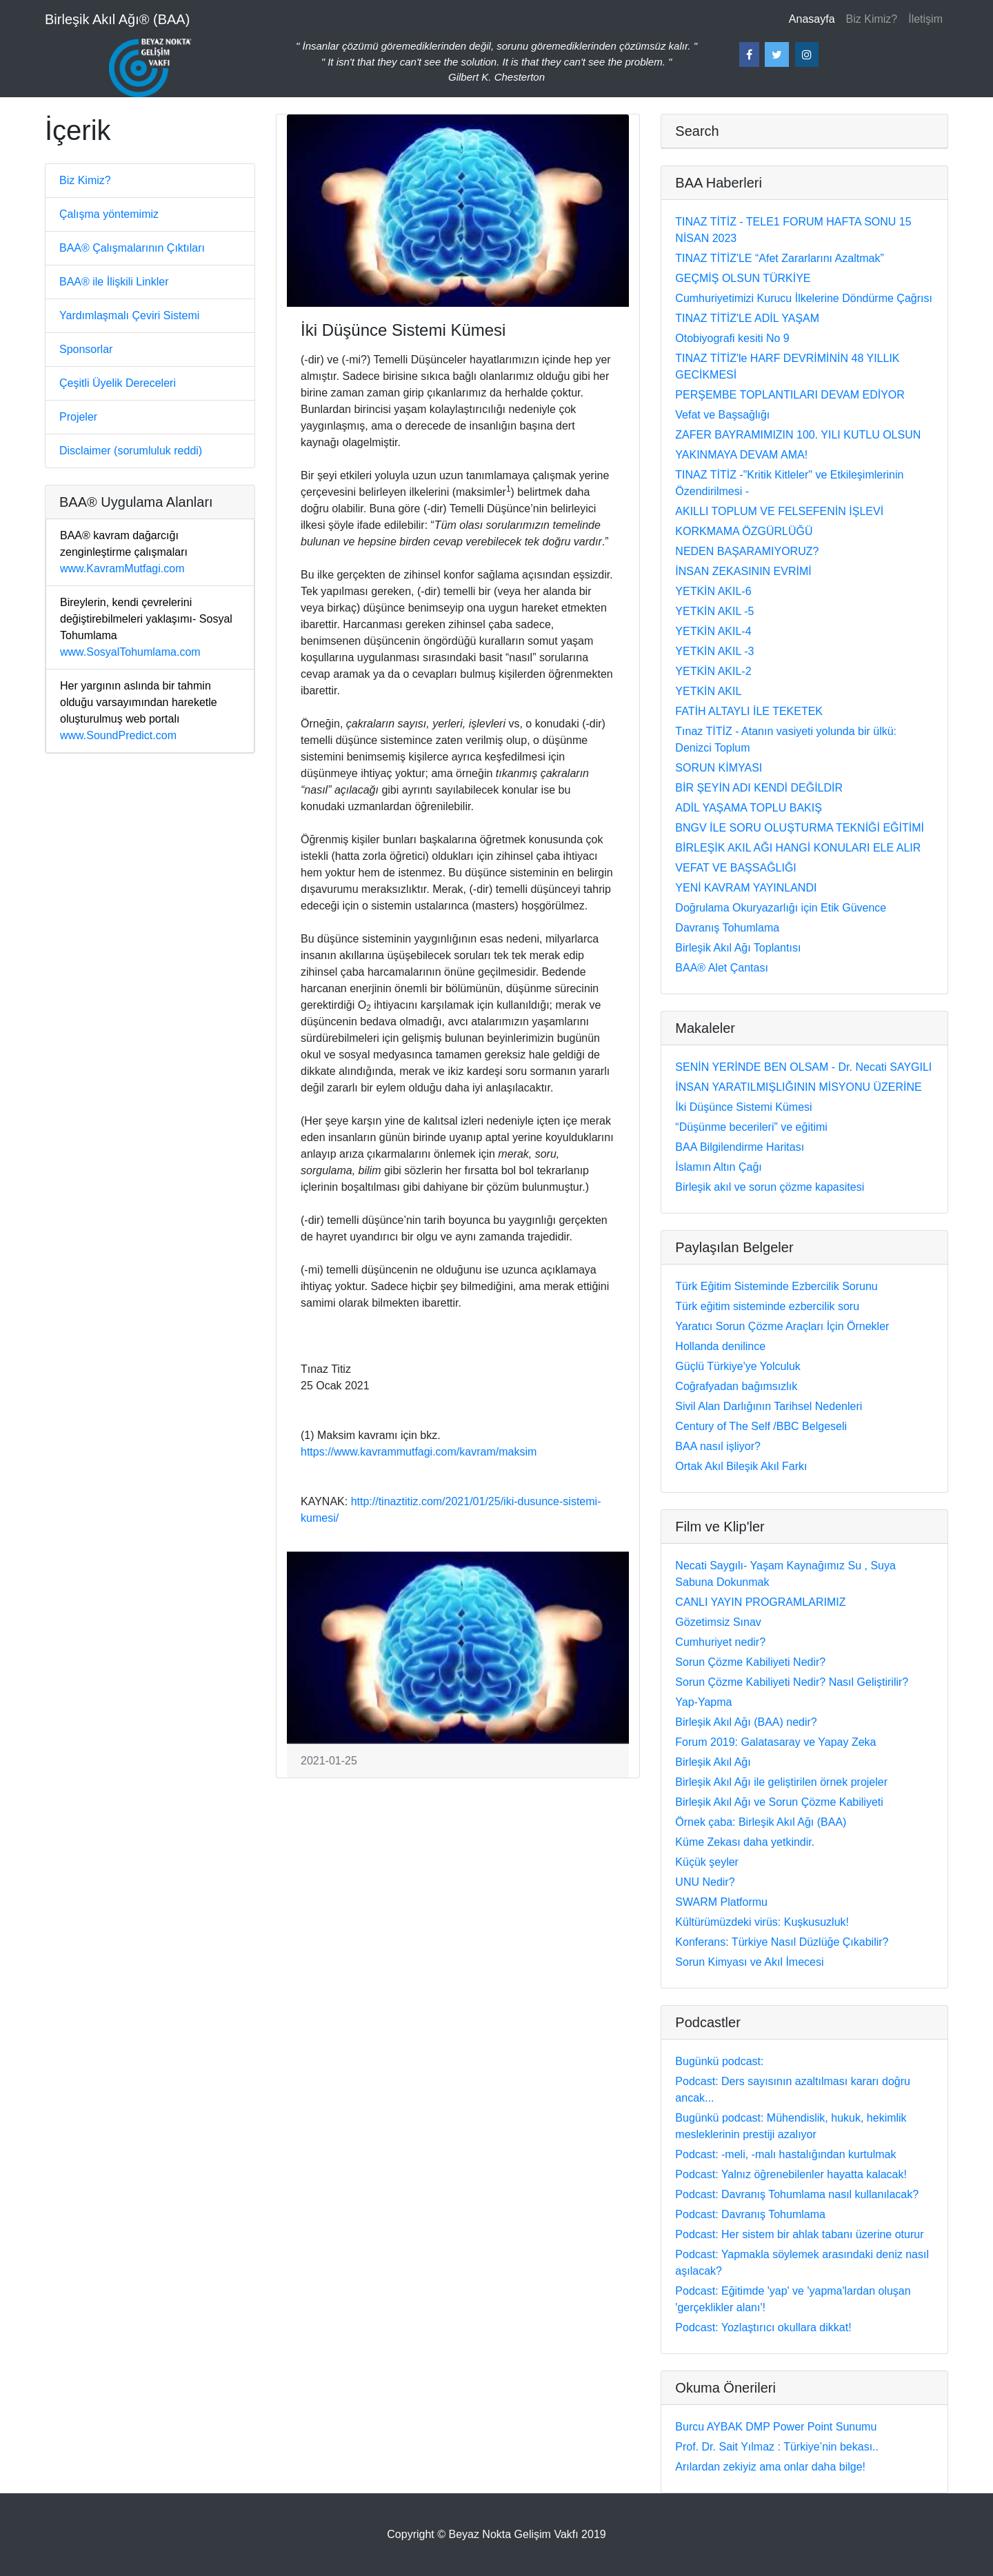 The image size is (993, 2576). Describe the element at coordinates (708, 691) in the screenshot. I see `YETKİN AKIL` at that location.